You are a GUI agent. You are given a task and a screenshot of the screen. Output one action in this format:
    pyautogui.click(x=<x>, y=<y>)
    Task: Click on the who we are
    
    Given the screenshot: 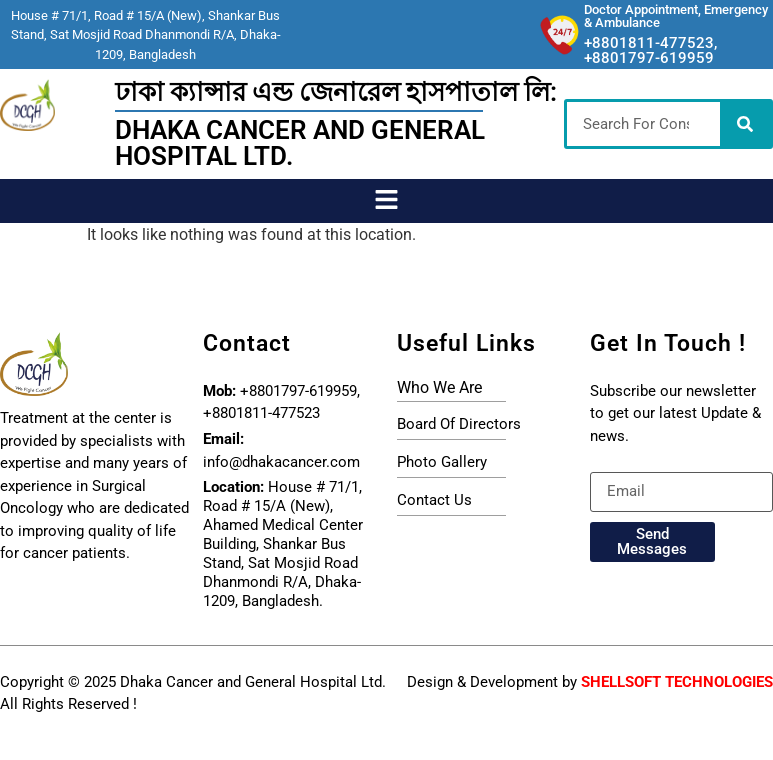 What is the action you would take?
    pyautogui.click(x=439, y=387)
    